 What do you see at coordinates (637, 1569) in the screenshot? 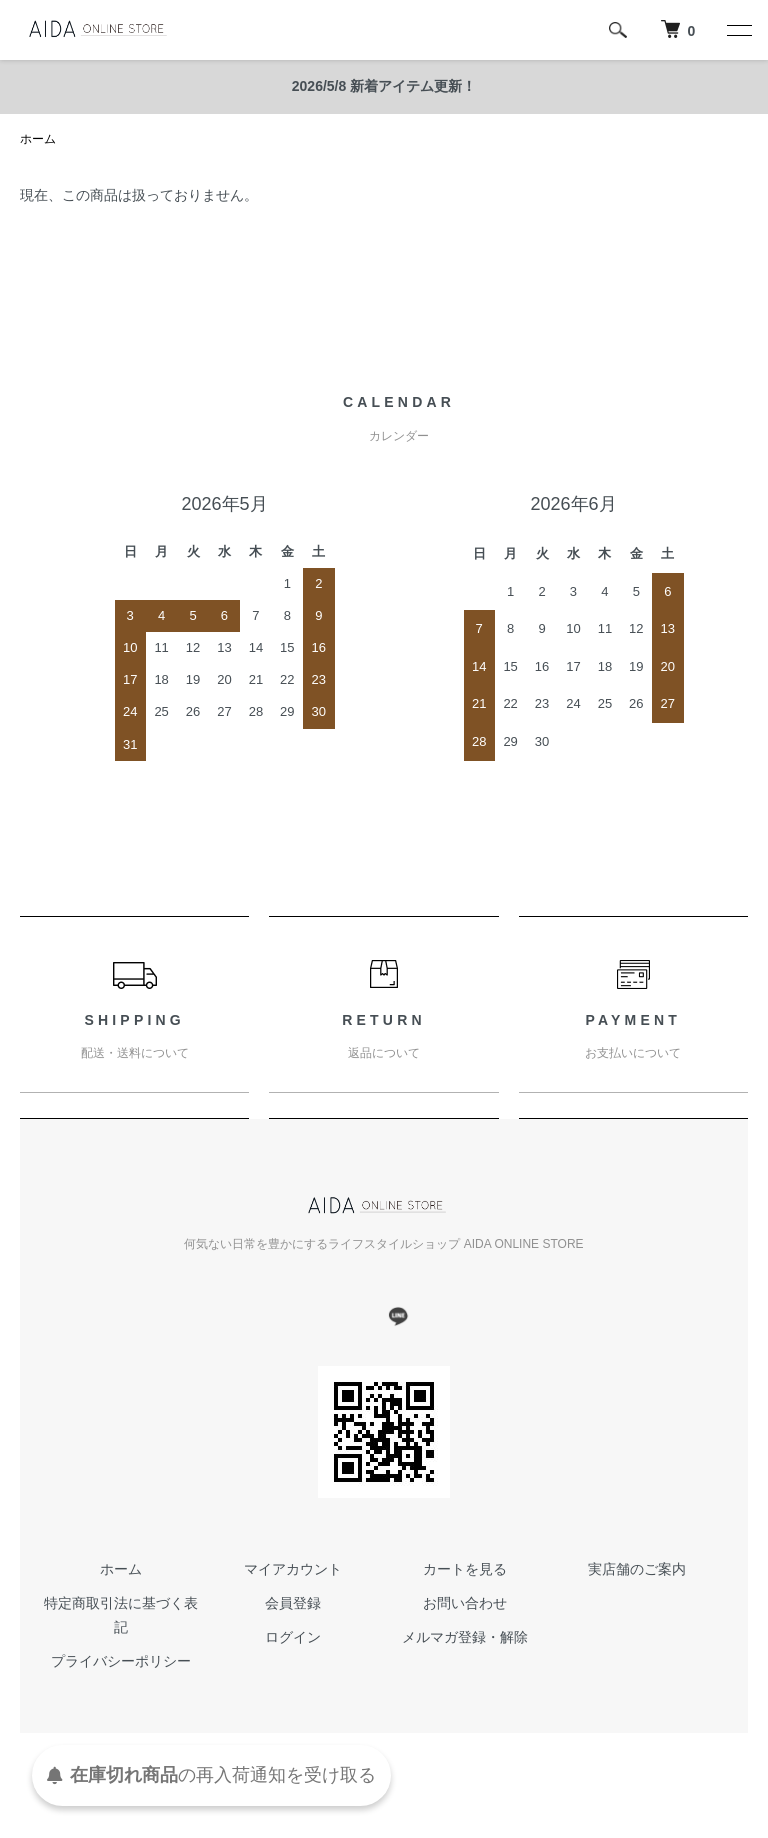
I see `実店舗のご案内` at bounding box center [637, 1569].